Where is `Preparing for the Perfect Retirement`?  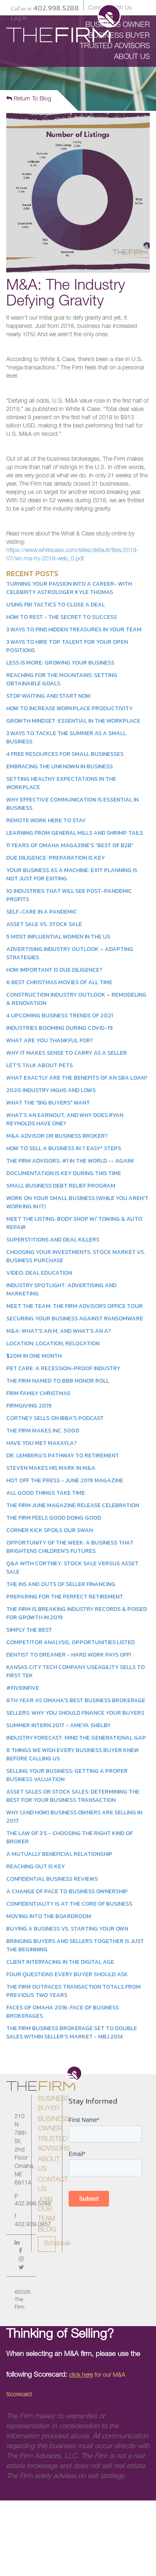
Preparing for the Perfect Retirement is located at coordinates (64, 1596).